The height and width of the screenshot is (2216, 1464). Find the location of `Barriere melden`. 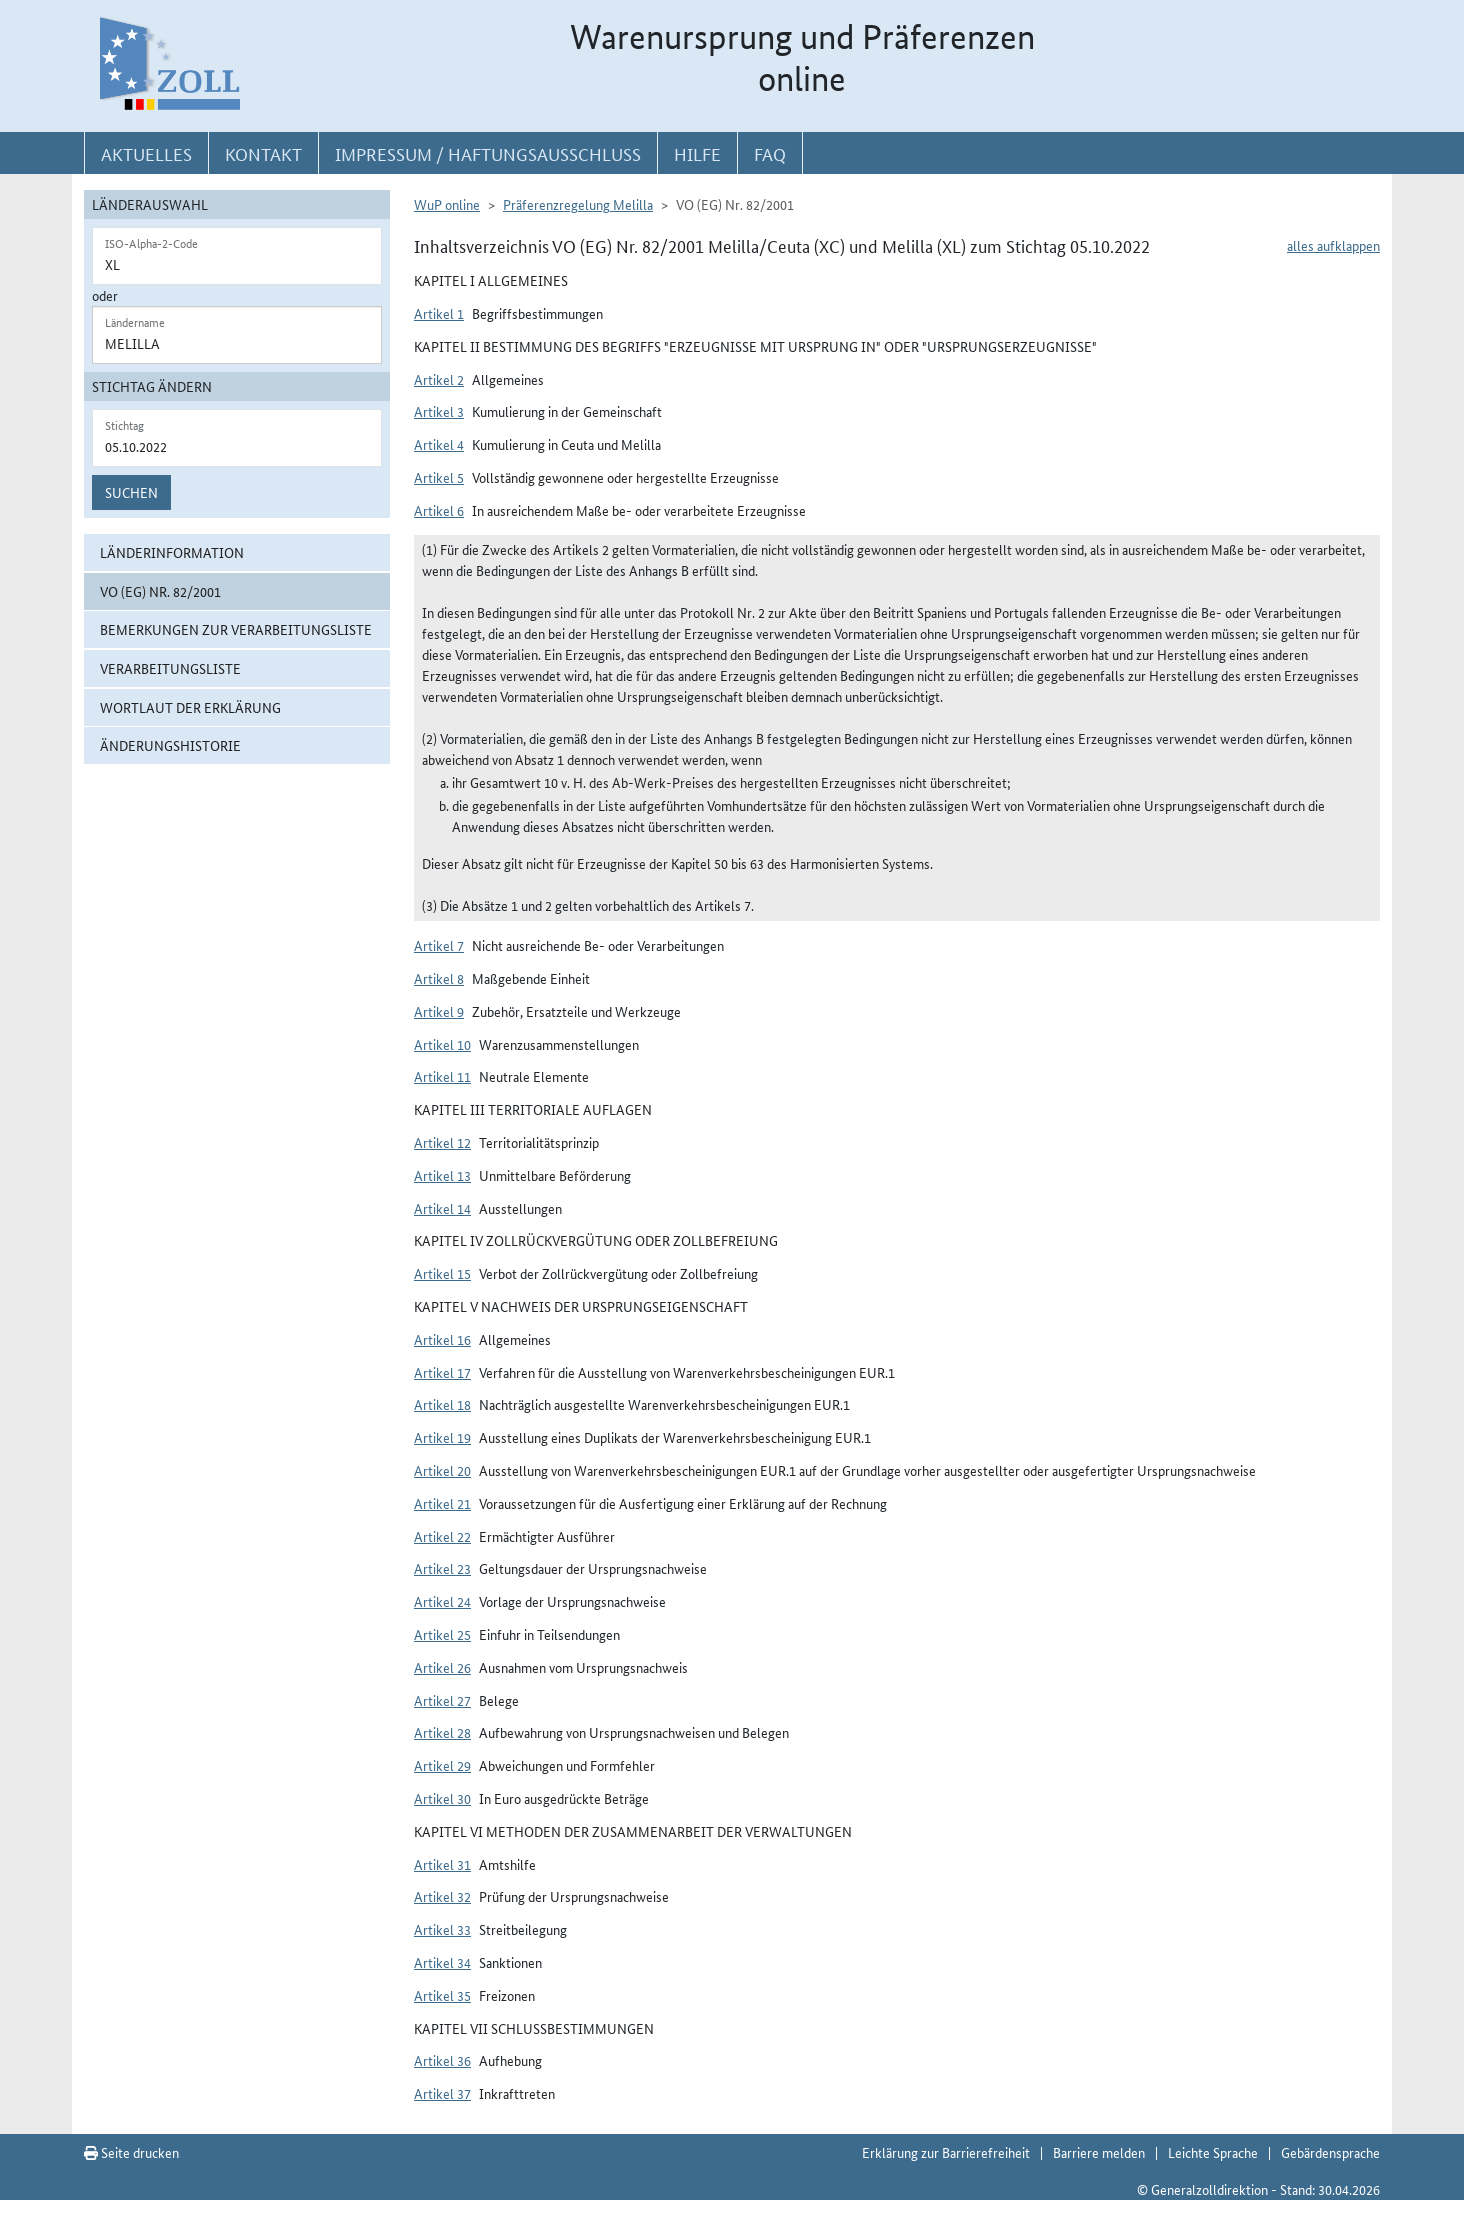

Barriere melden is located at coordinates (1099, 2152).